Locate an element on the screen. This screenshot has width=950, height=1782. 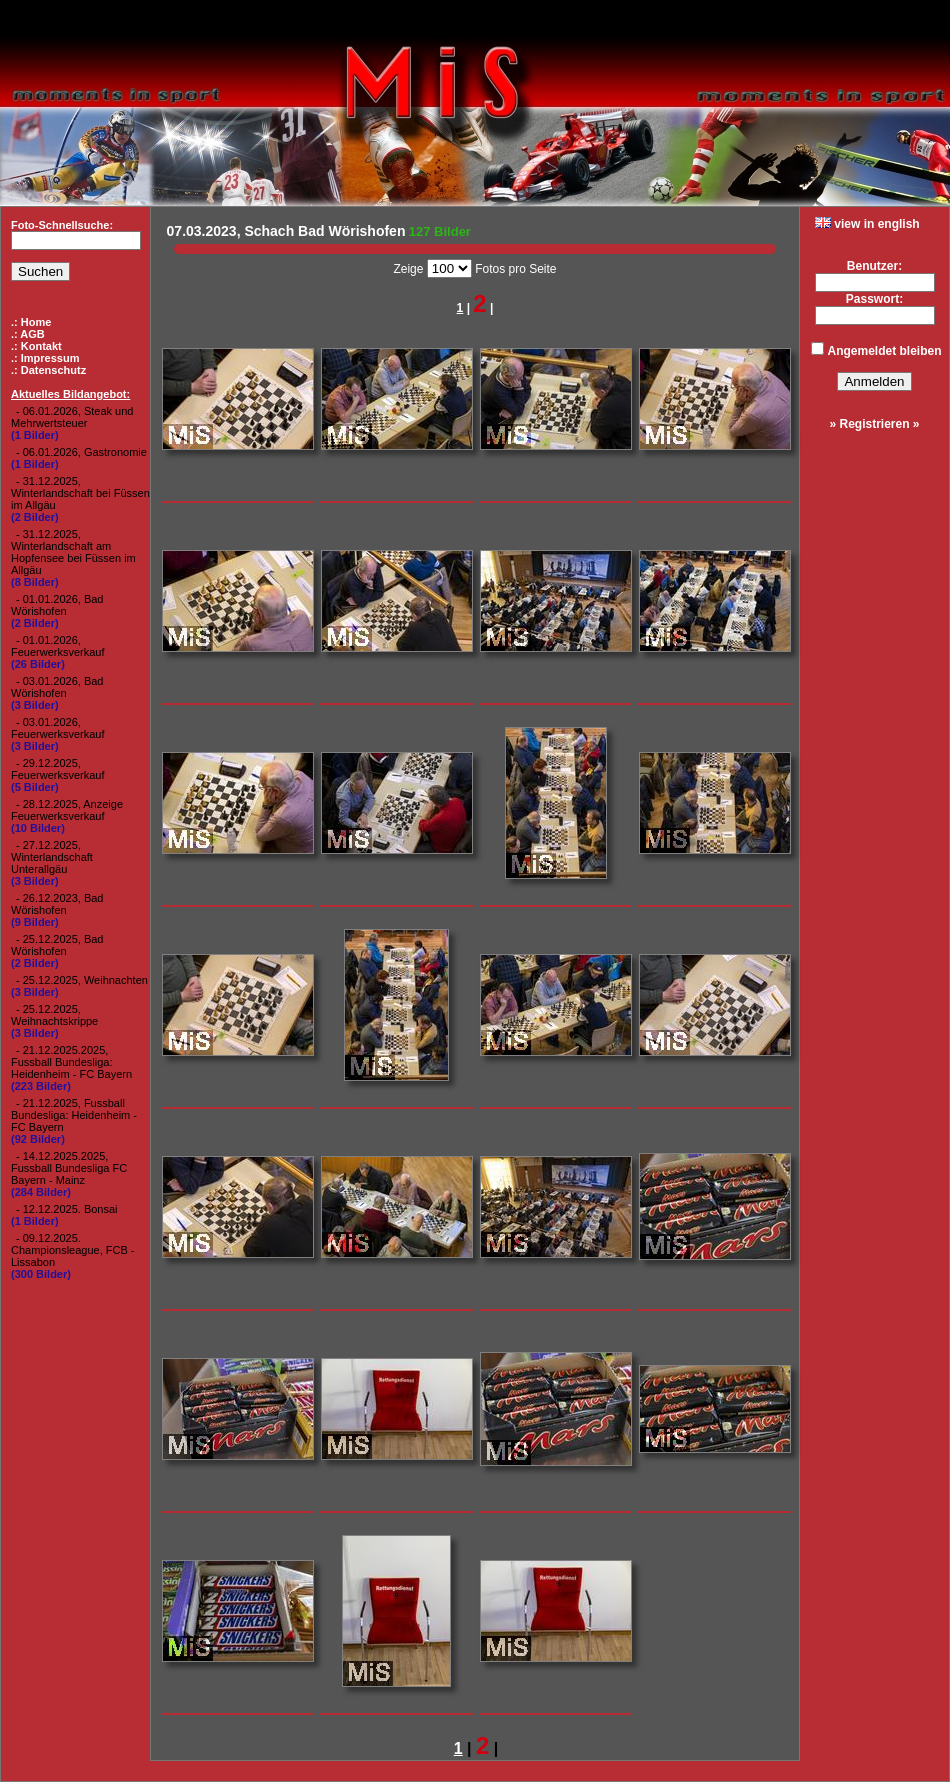
- 06.01.2026, Steak und Mehrwertsteuer is located at coordinates (72, 417).